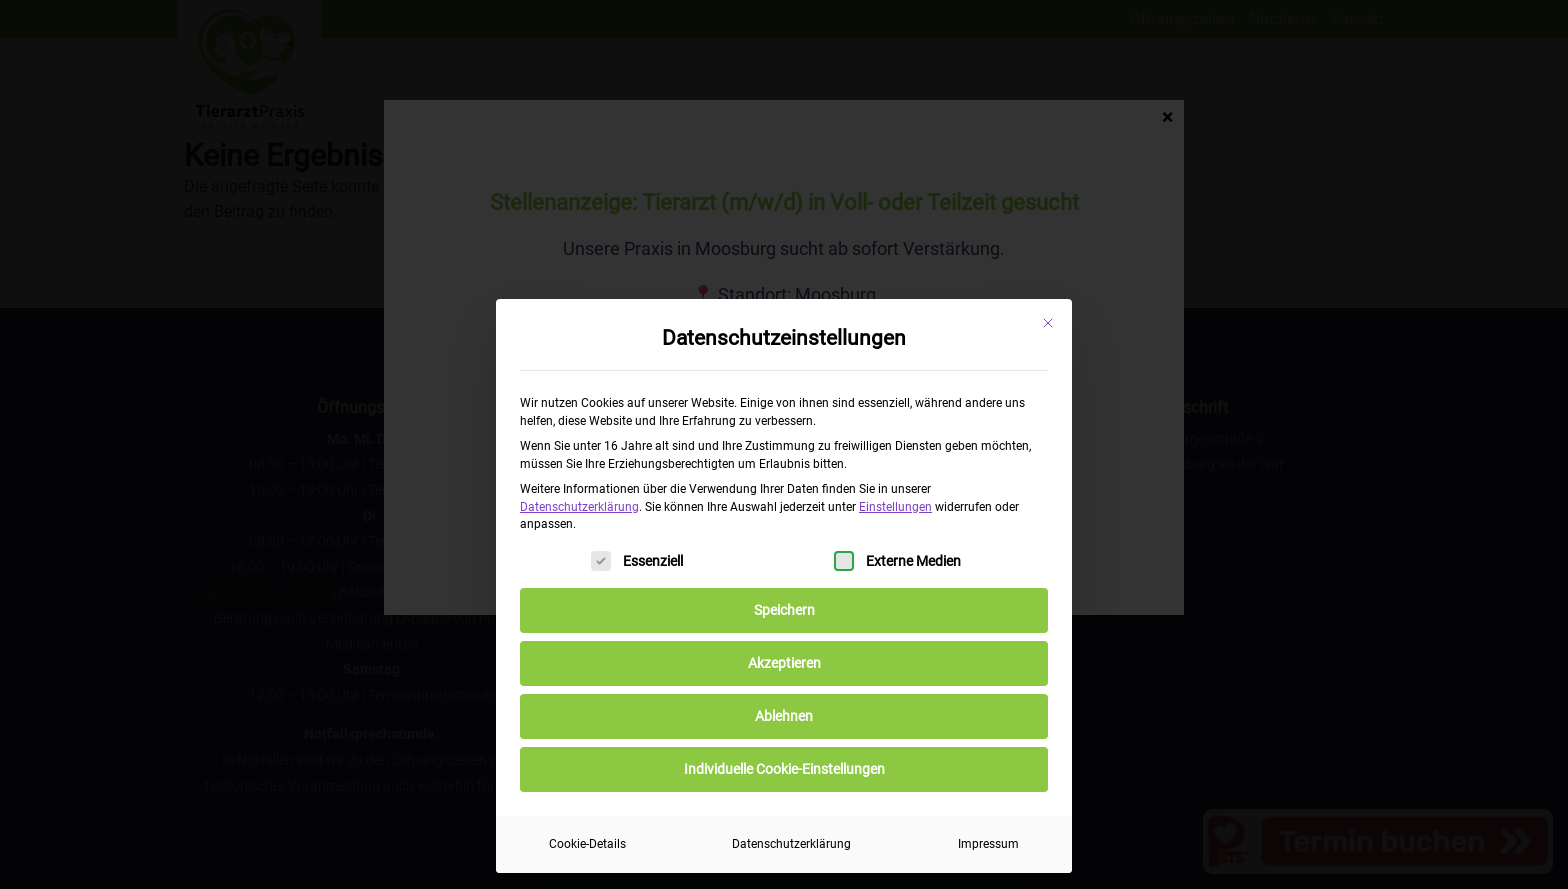 The width and height of the screenshot is (1568, 889). I want to click on Datenschutzerklärung, so click(579, 507).